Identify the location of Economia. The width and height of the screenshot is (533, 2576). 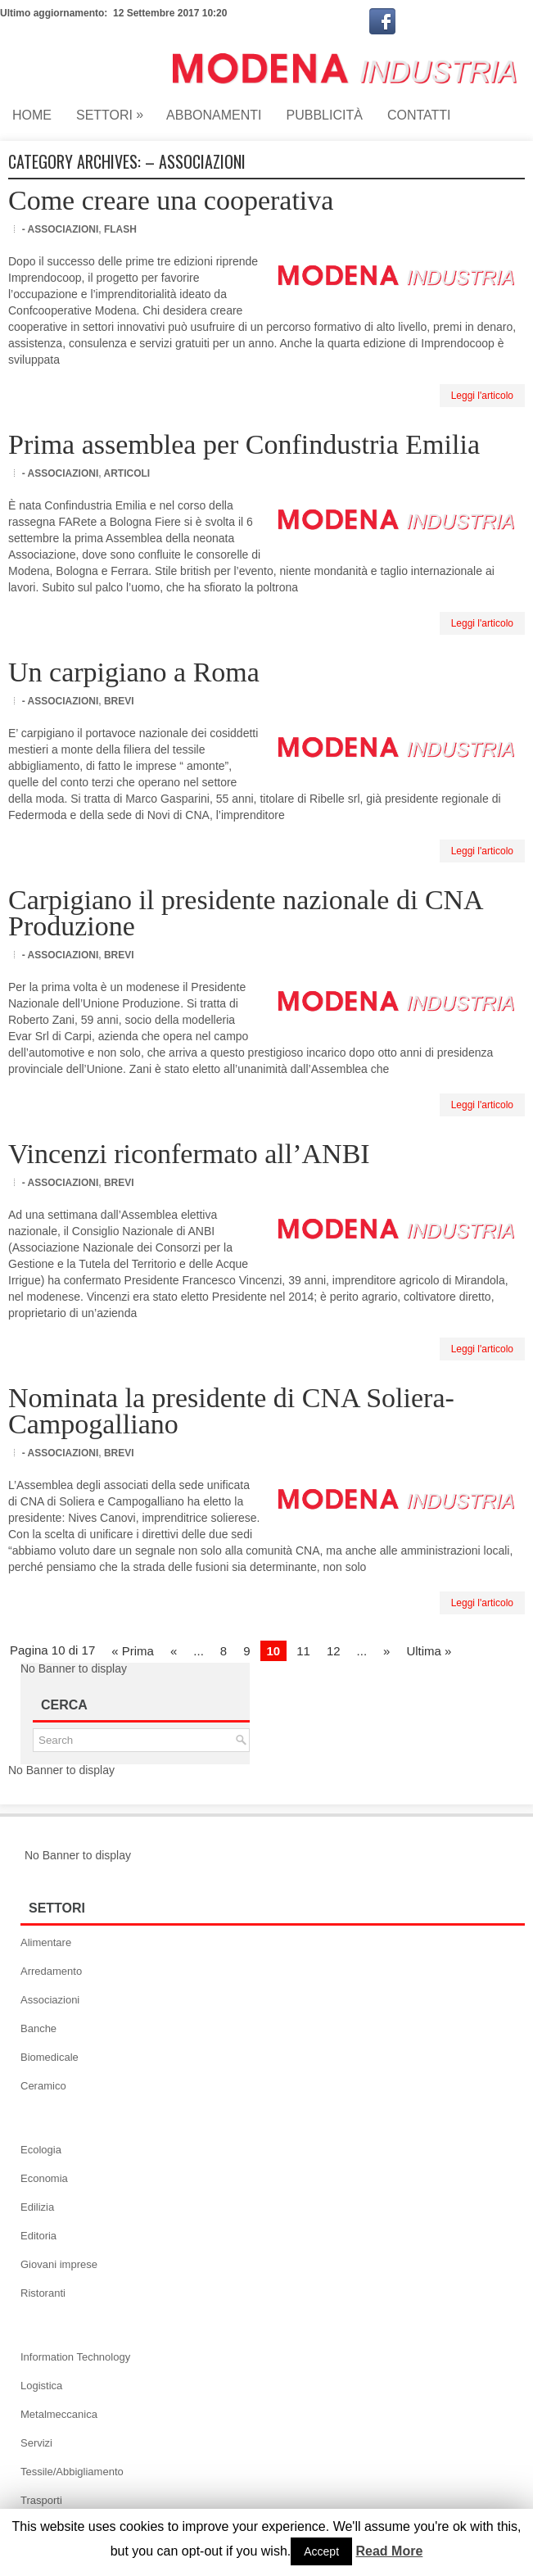
(44, 2178).